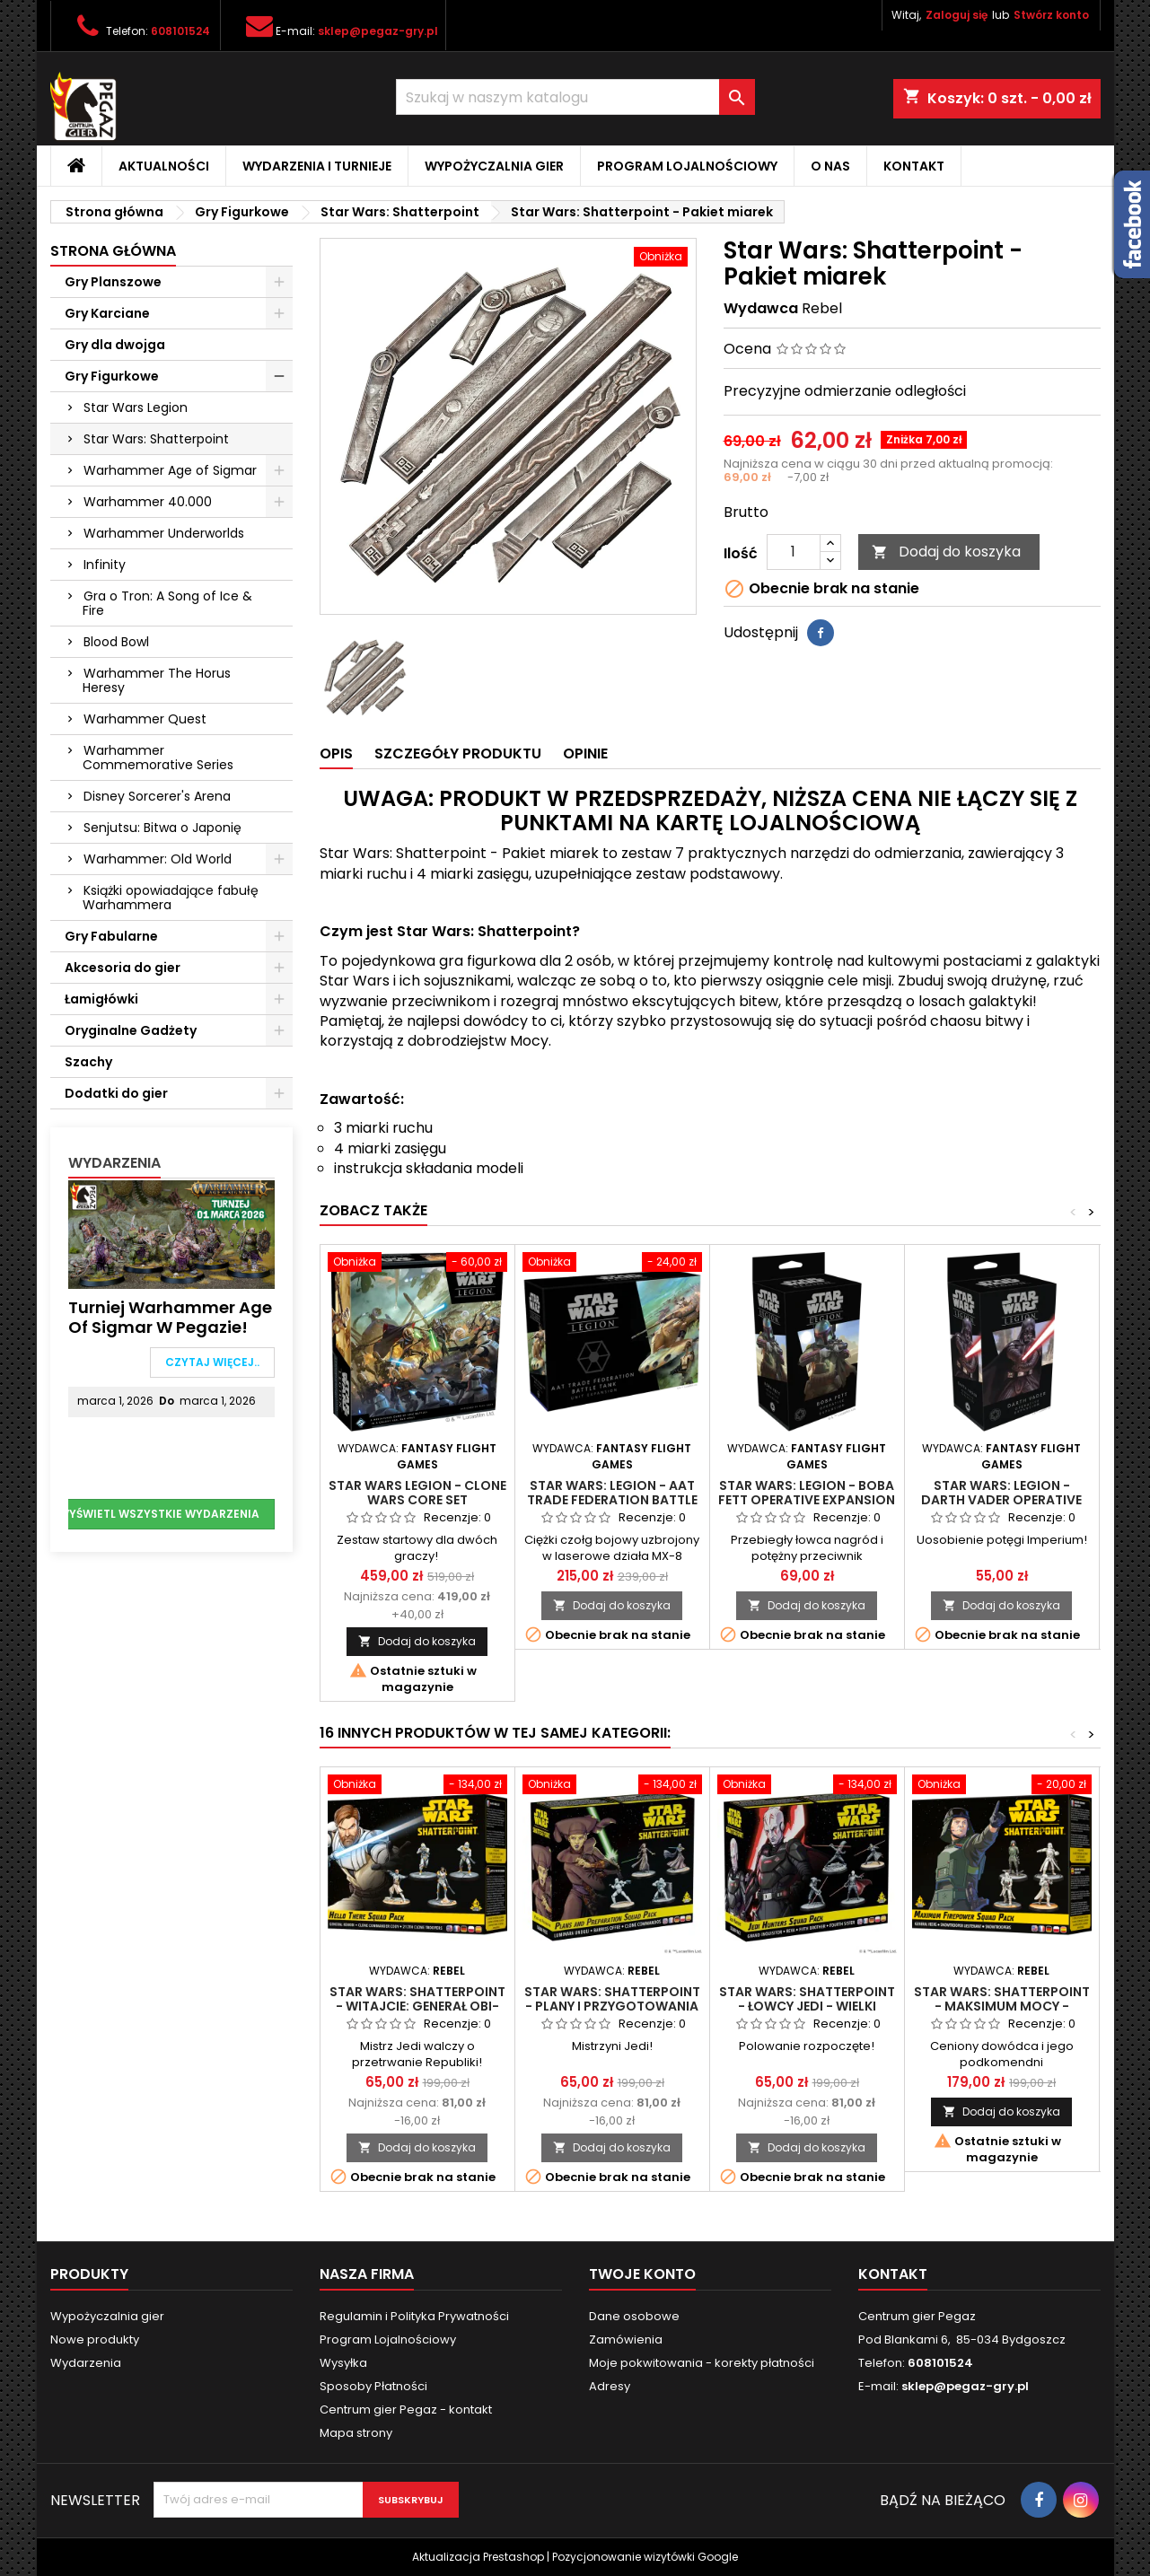  What do you see at coordinates (1002, 2006) in the screenshot?
I see `Star Wars: Shatterpoint - Maksimum mocy - Generał Veers` at bounding box center [1002, 2006].